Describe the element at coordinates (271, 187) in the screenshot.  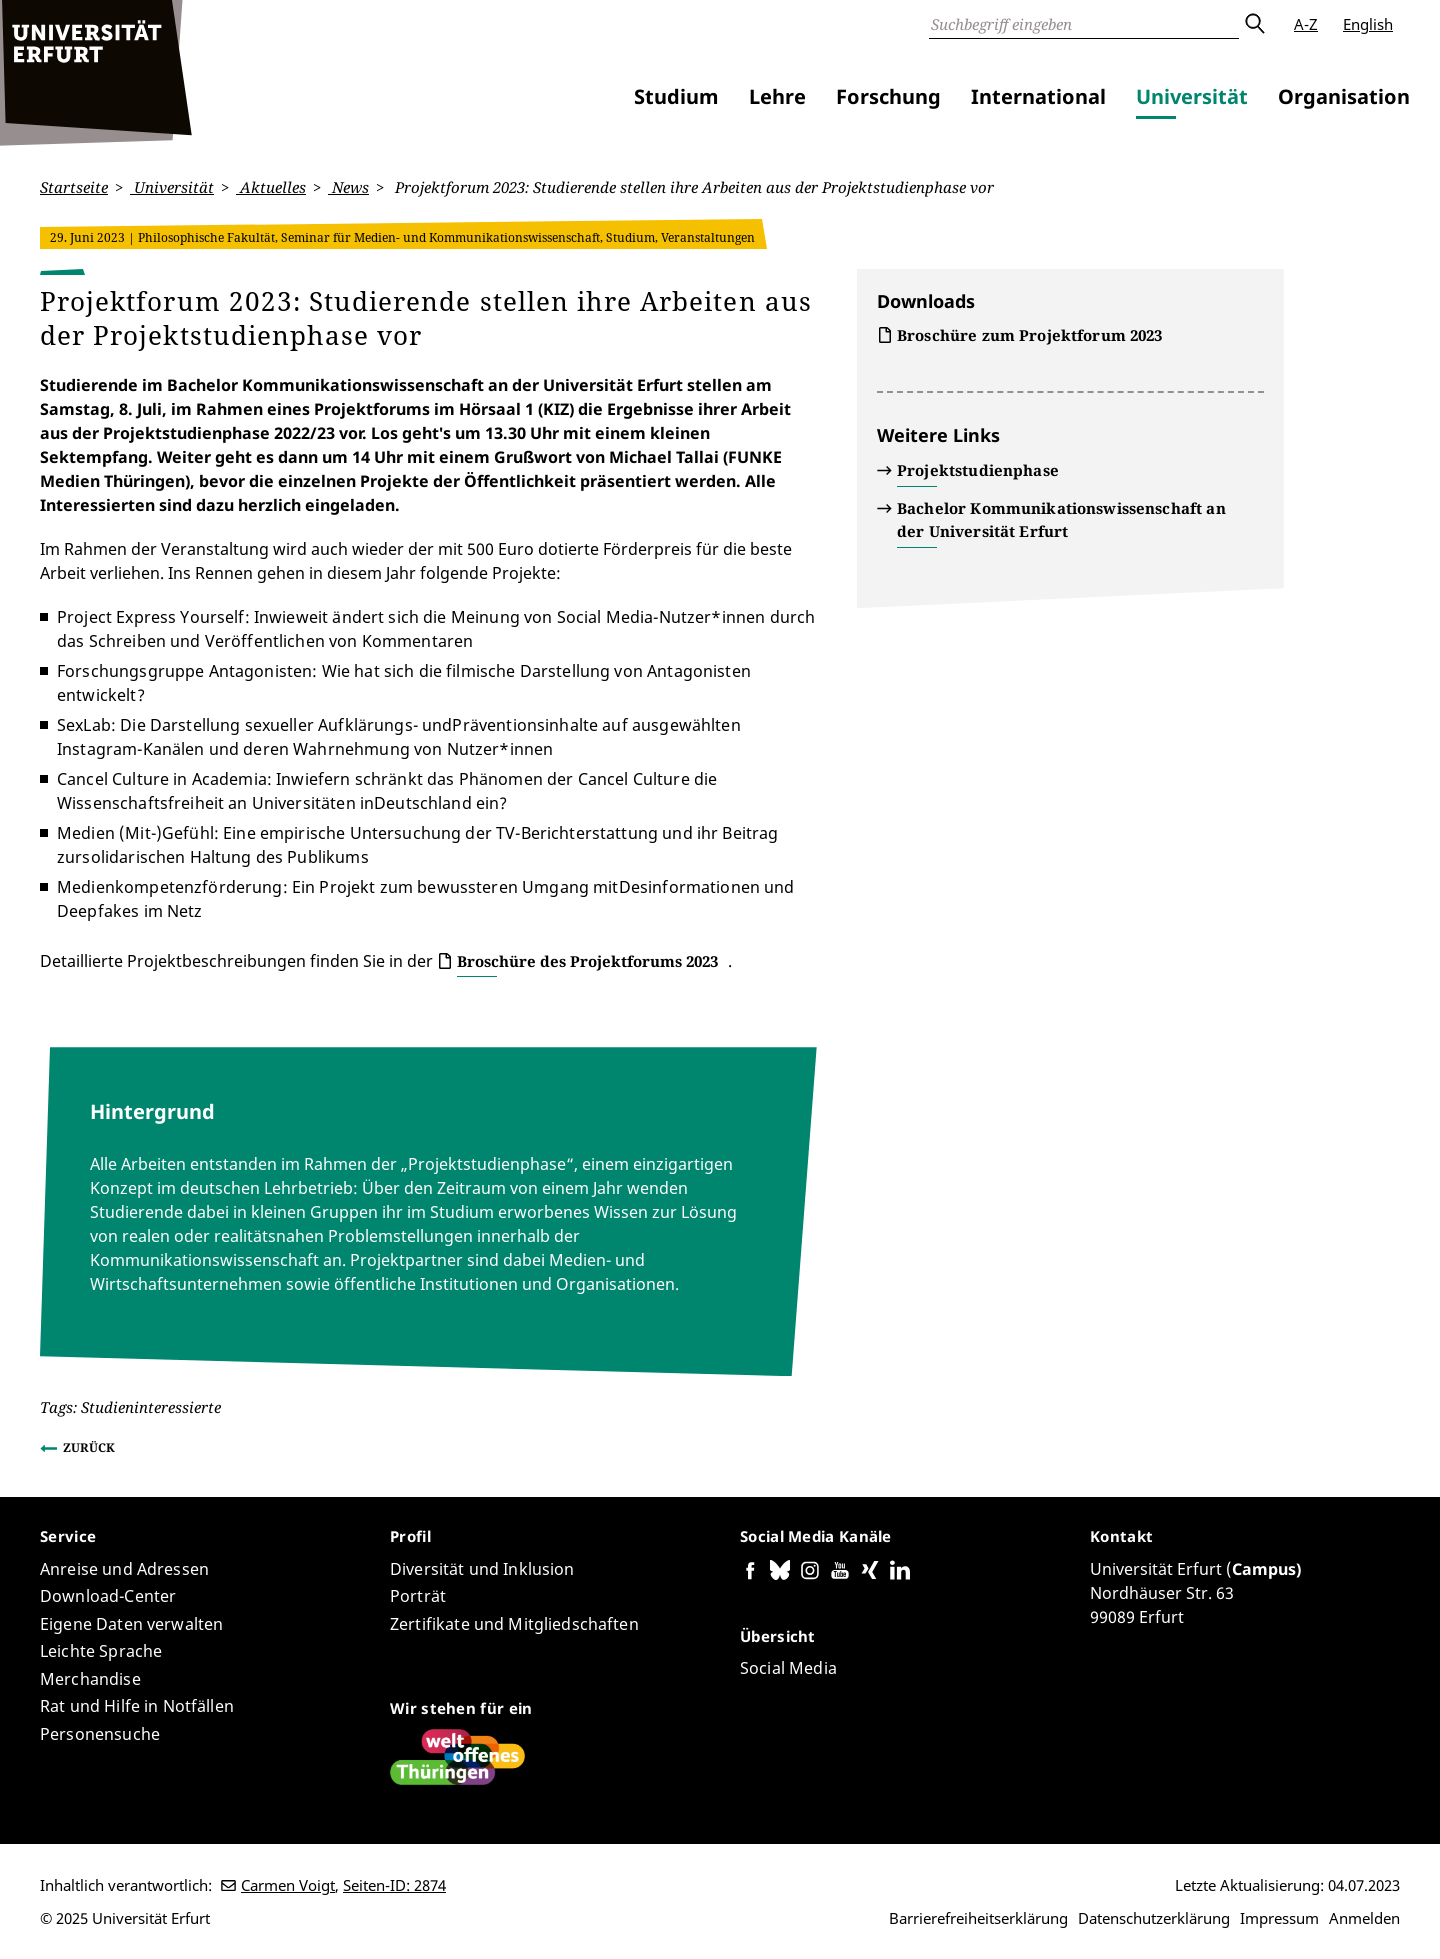
I see `Aktuelles` at that location.